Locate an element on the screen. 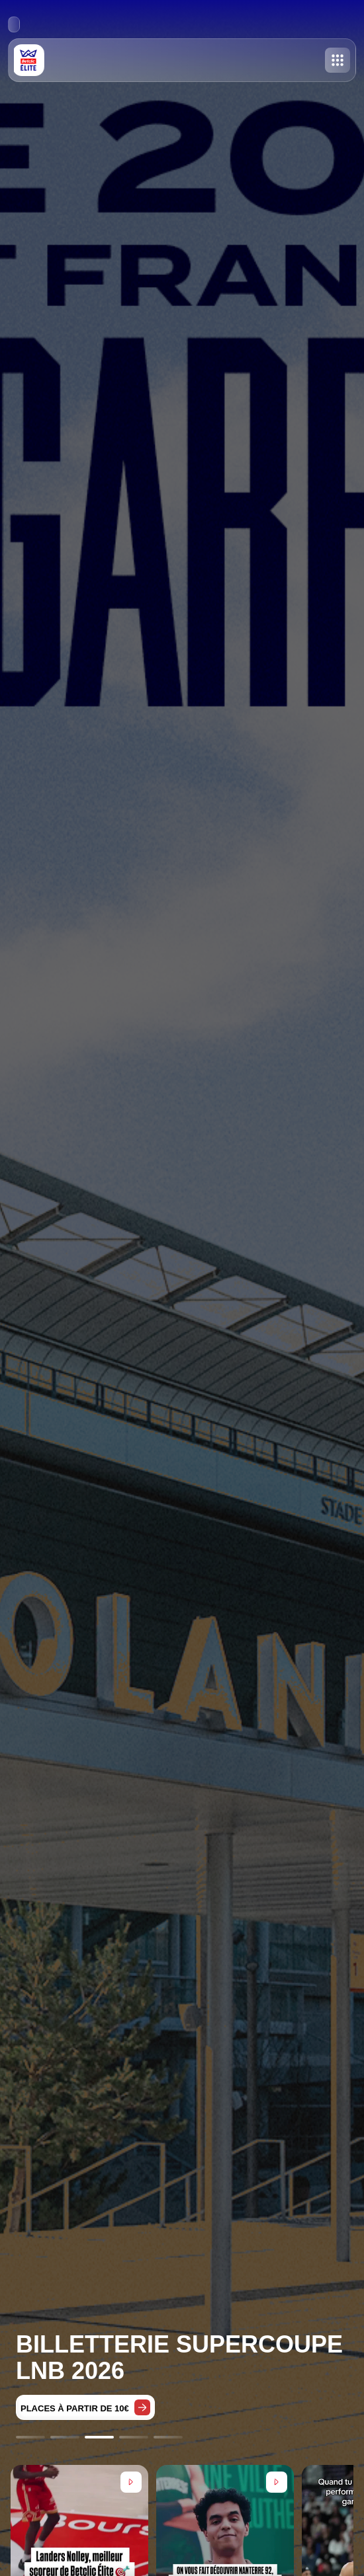 Image resolution: width=364 pixels, height=2576 pixels. [Go to slide 5] is located at coordinates (168, 2437).